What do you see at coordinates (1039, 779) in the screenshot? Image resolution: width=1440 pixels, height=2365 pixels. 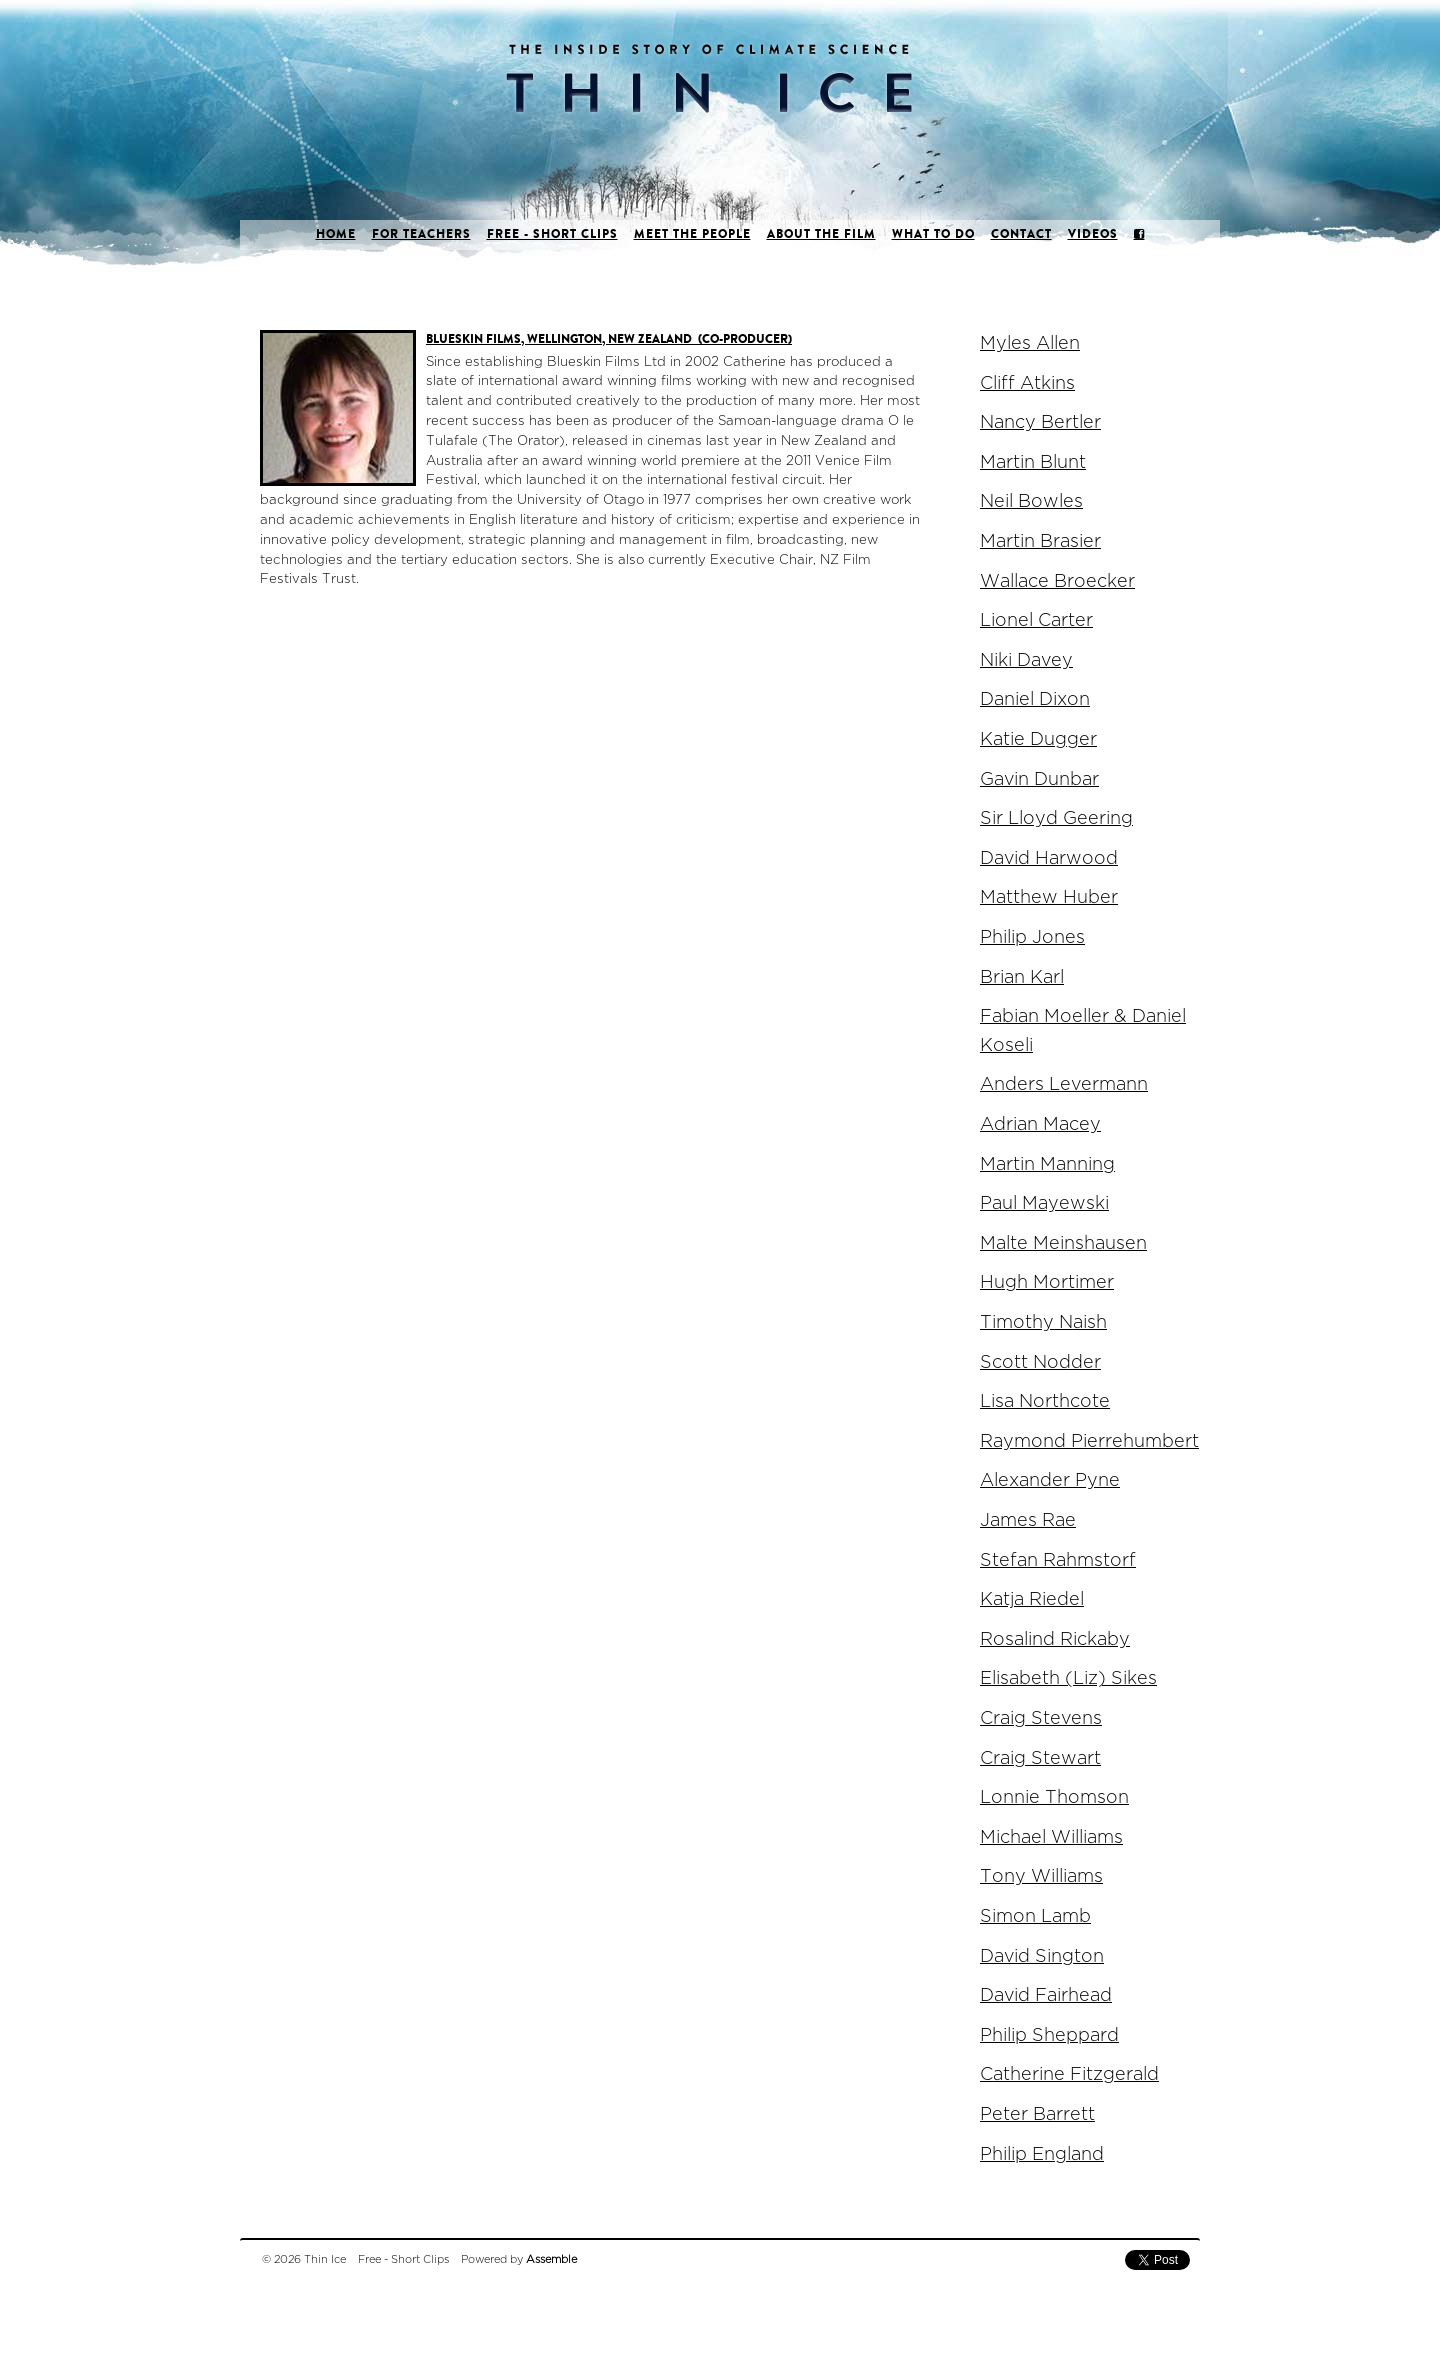 I see `Gavin Dunbar` at bounding box center [1039, 779].